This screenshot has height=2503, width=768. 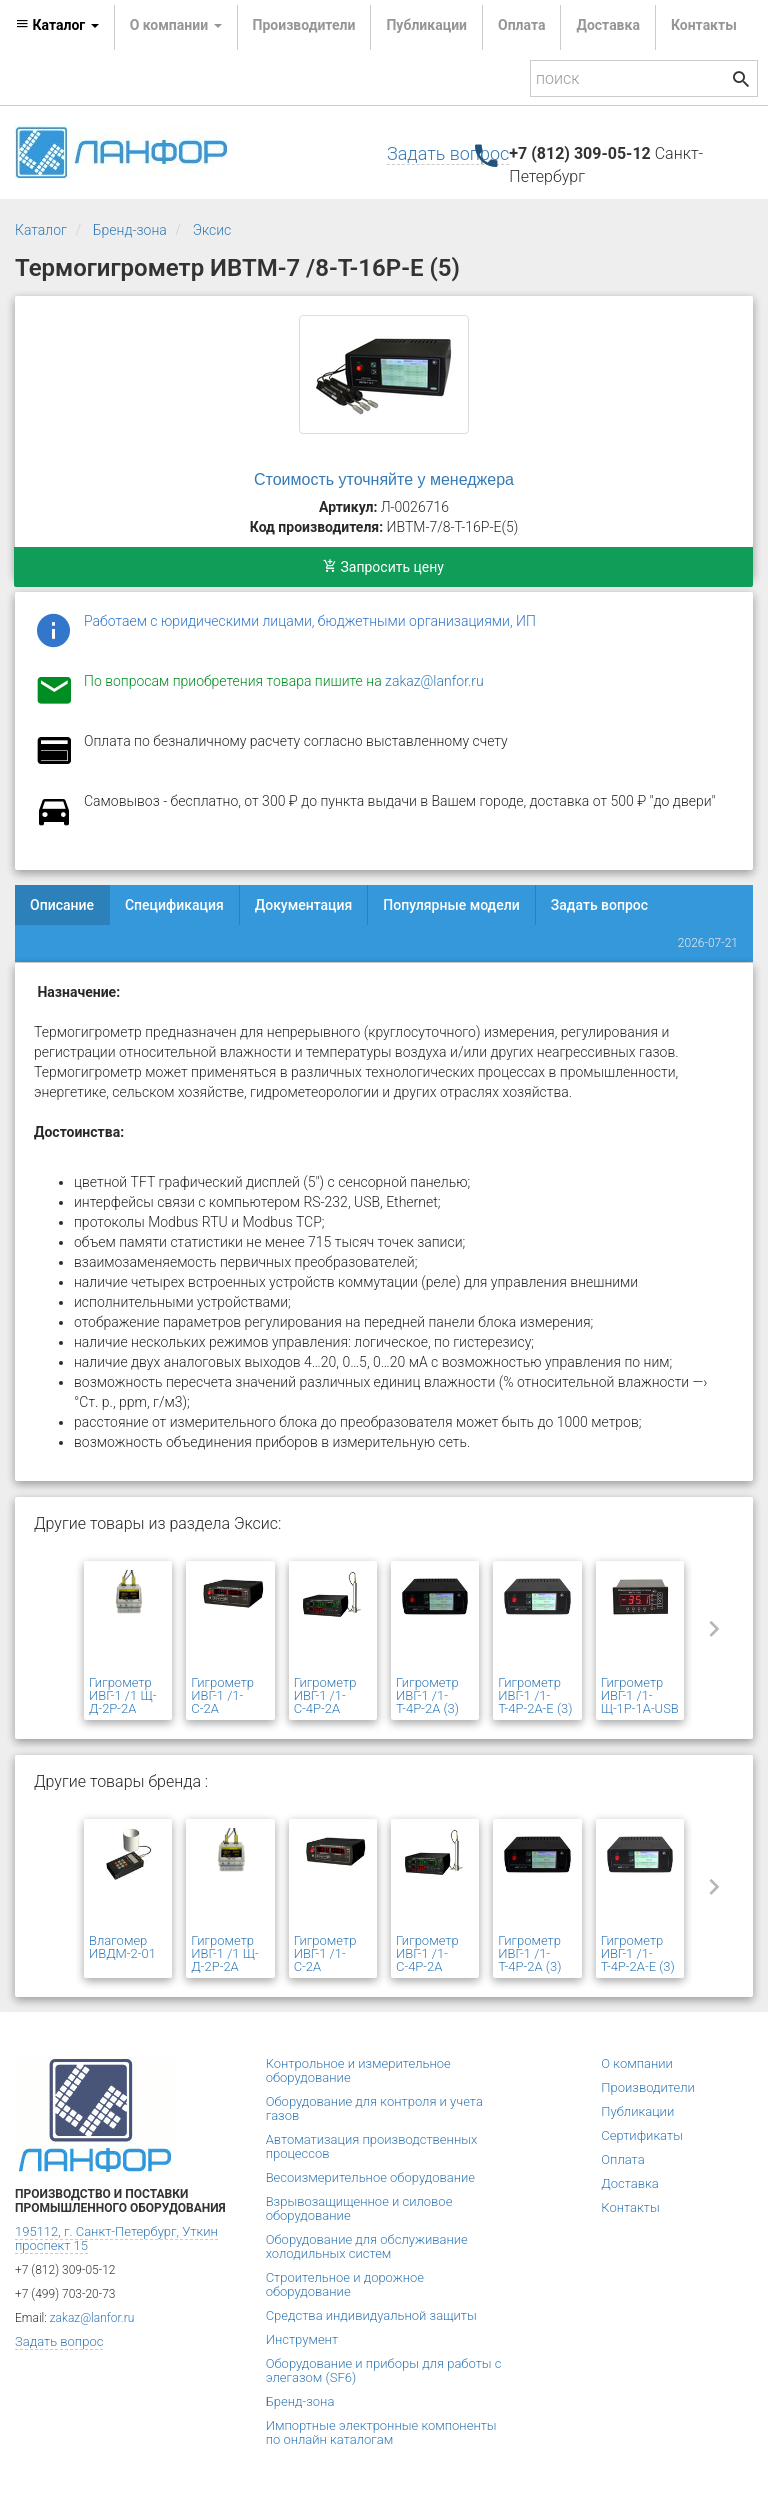 I want to click on Доставка, so click(x=607, y=25).